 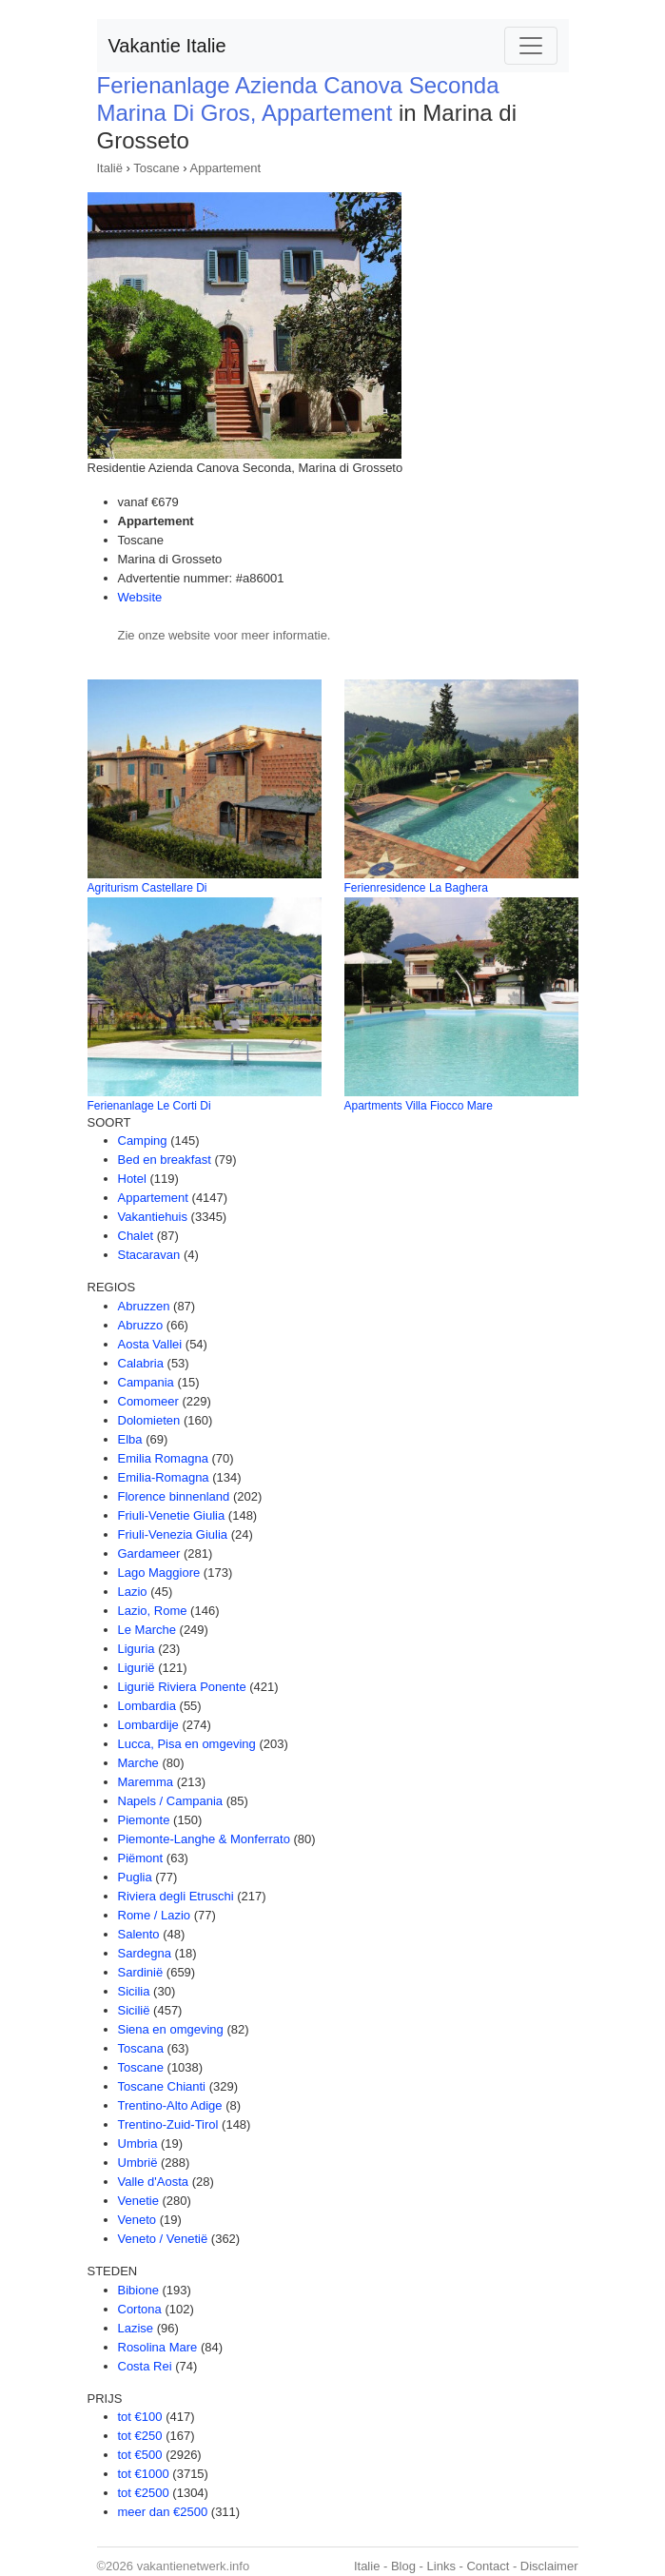 What do you see at coordinates (167, 45) in the screenshot?
I see `Vakantie Italie` at bounding box center [167, 45].